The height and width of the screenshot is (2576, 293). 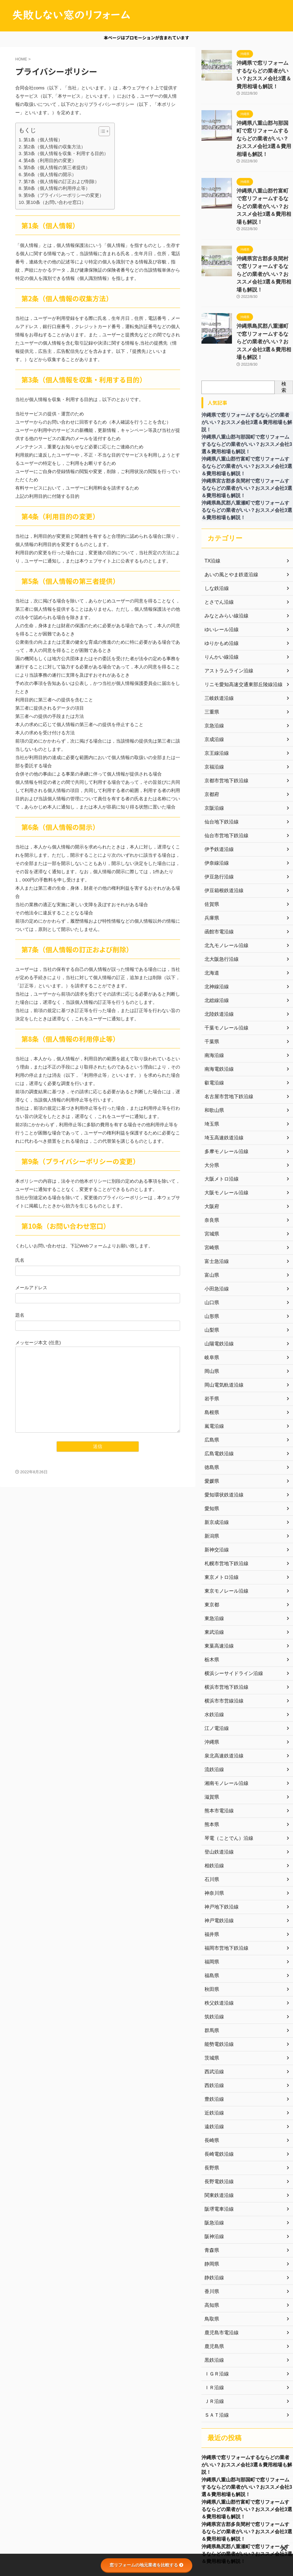 I want to click on [button], so click(x=101, y=131).